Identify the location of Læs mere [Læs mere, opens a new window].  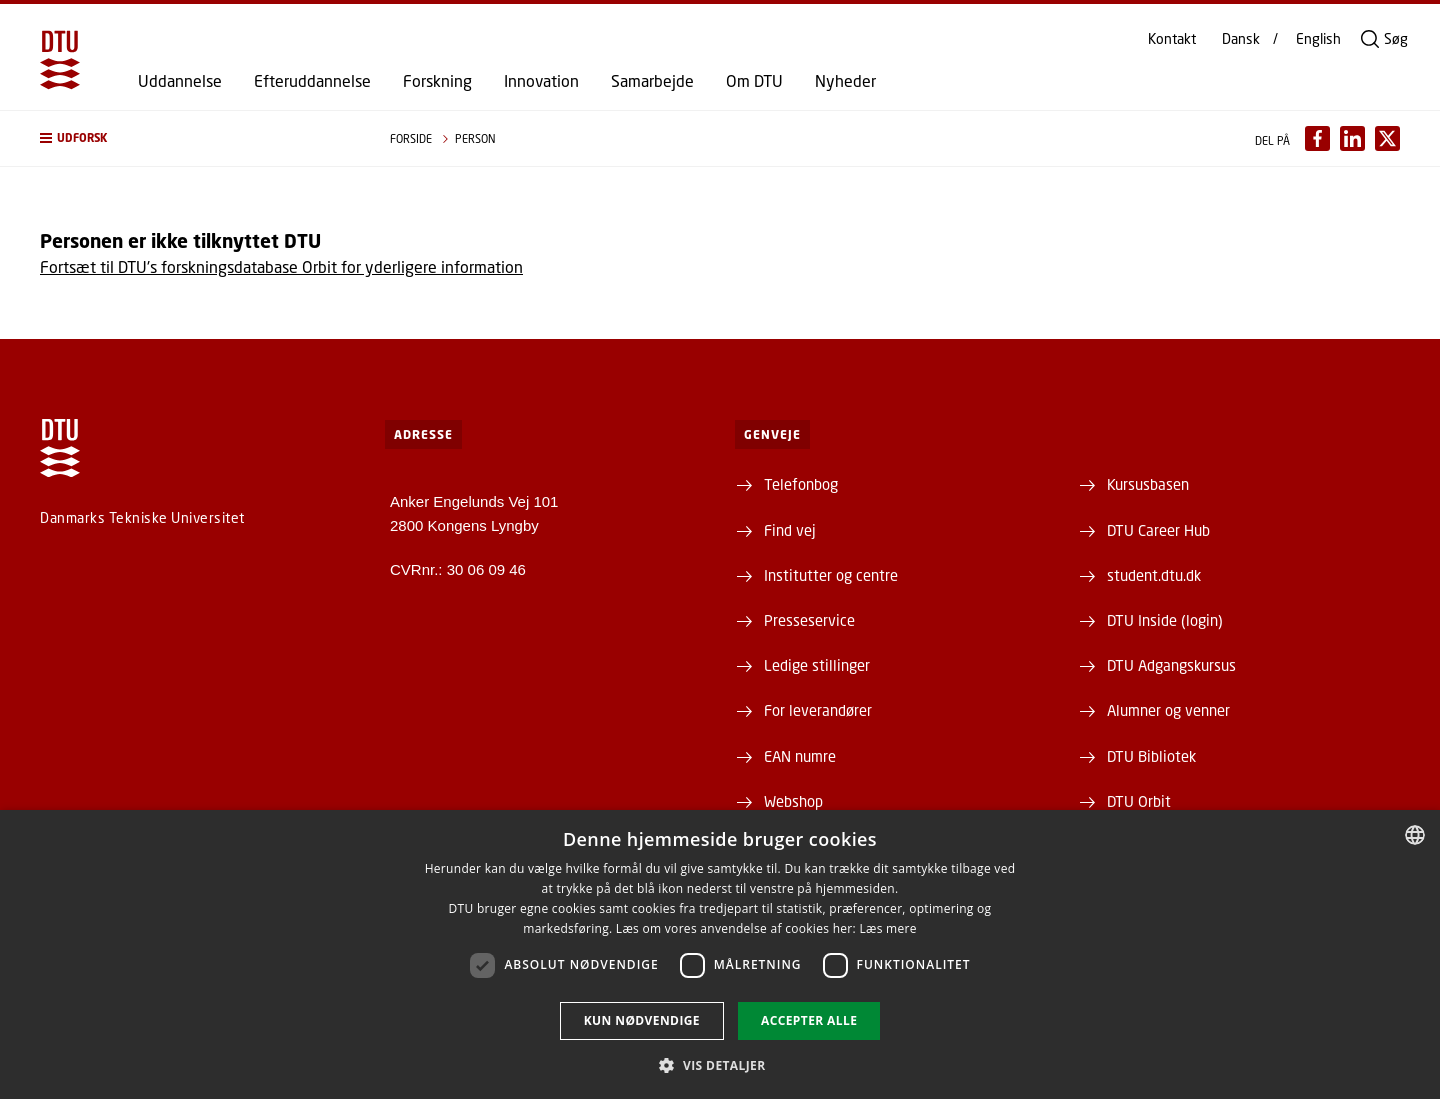
(887, 928).